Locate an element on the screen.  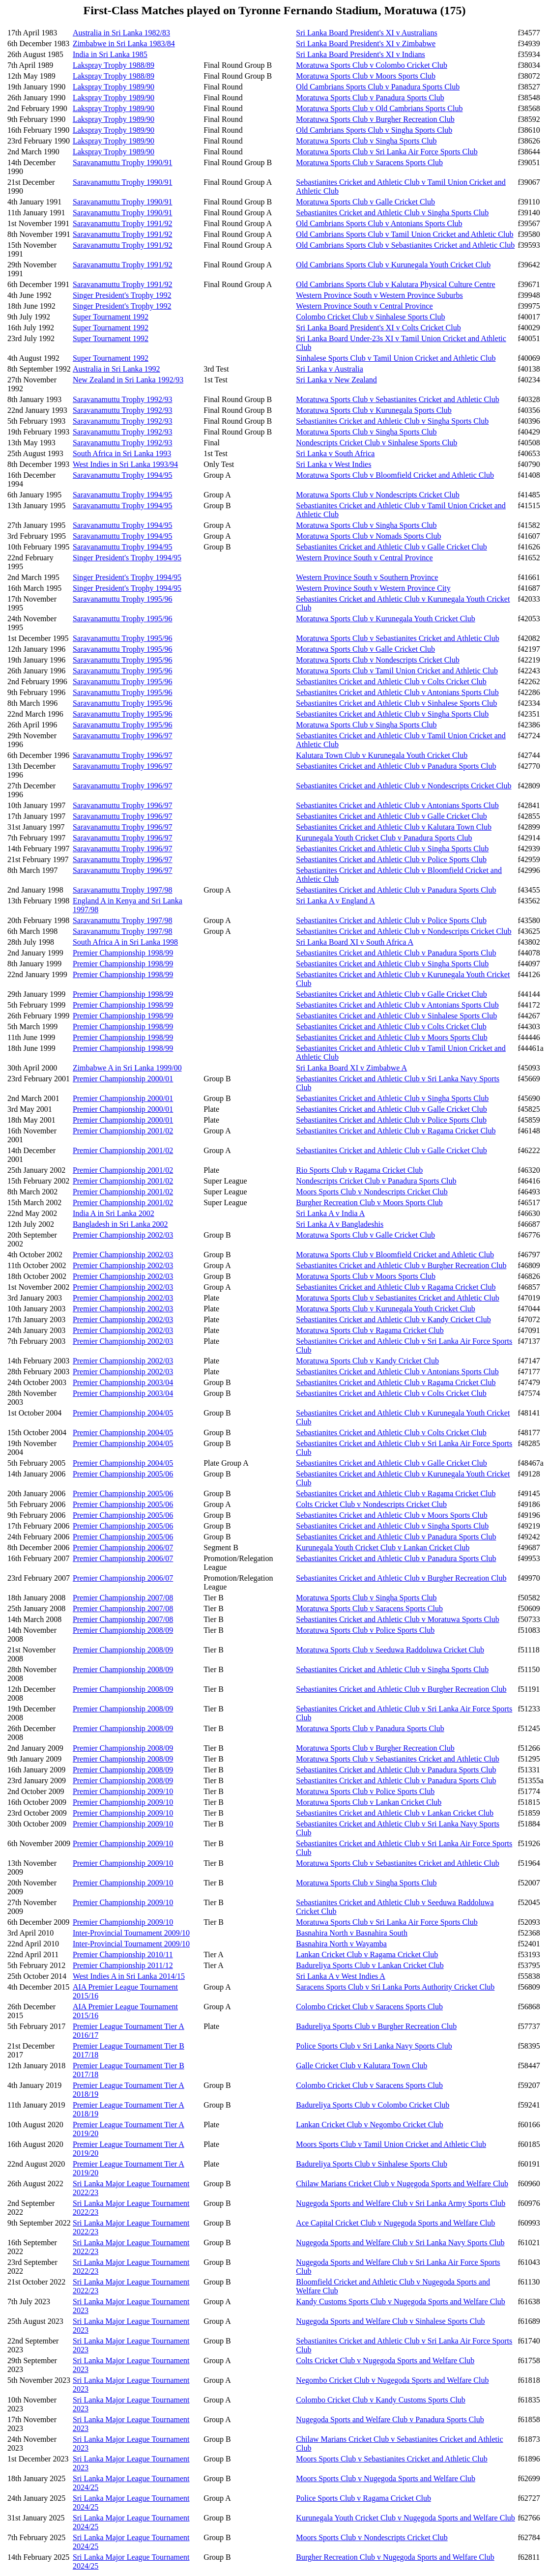
Sri Lanka A v Bangladeshis is located at coordinates (339, 1224).